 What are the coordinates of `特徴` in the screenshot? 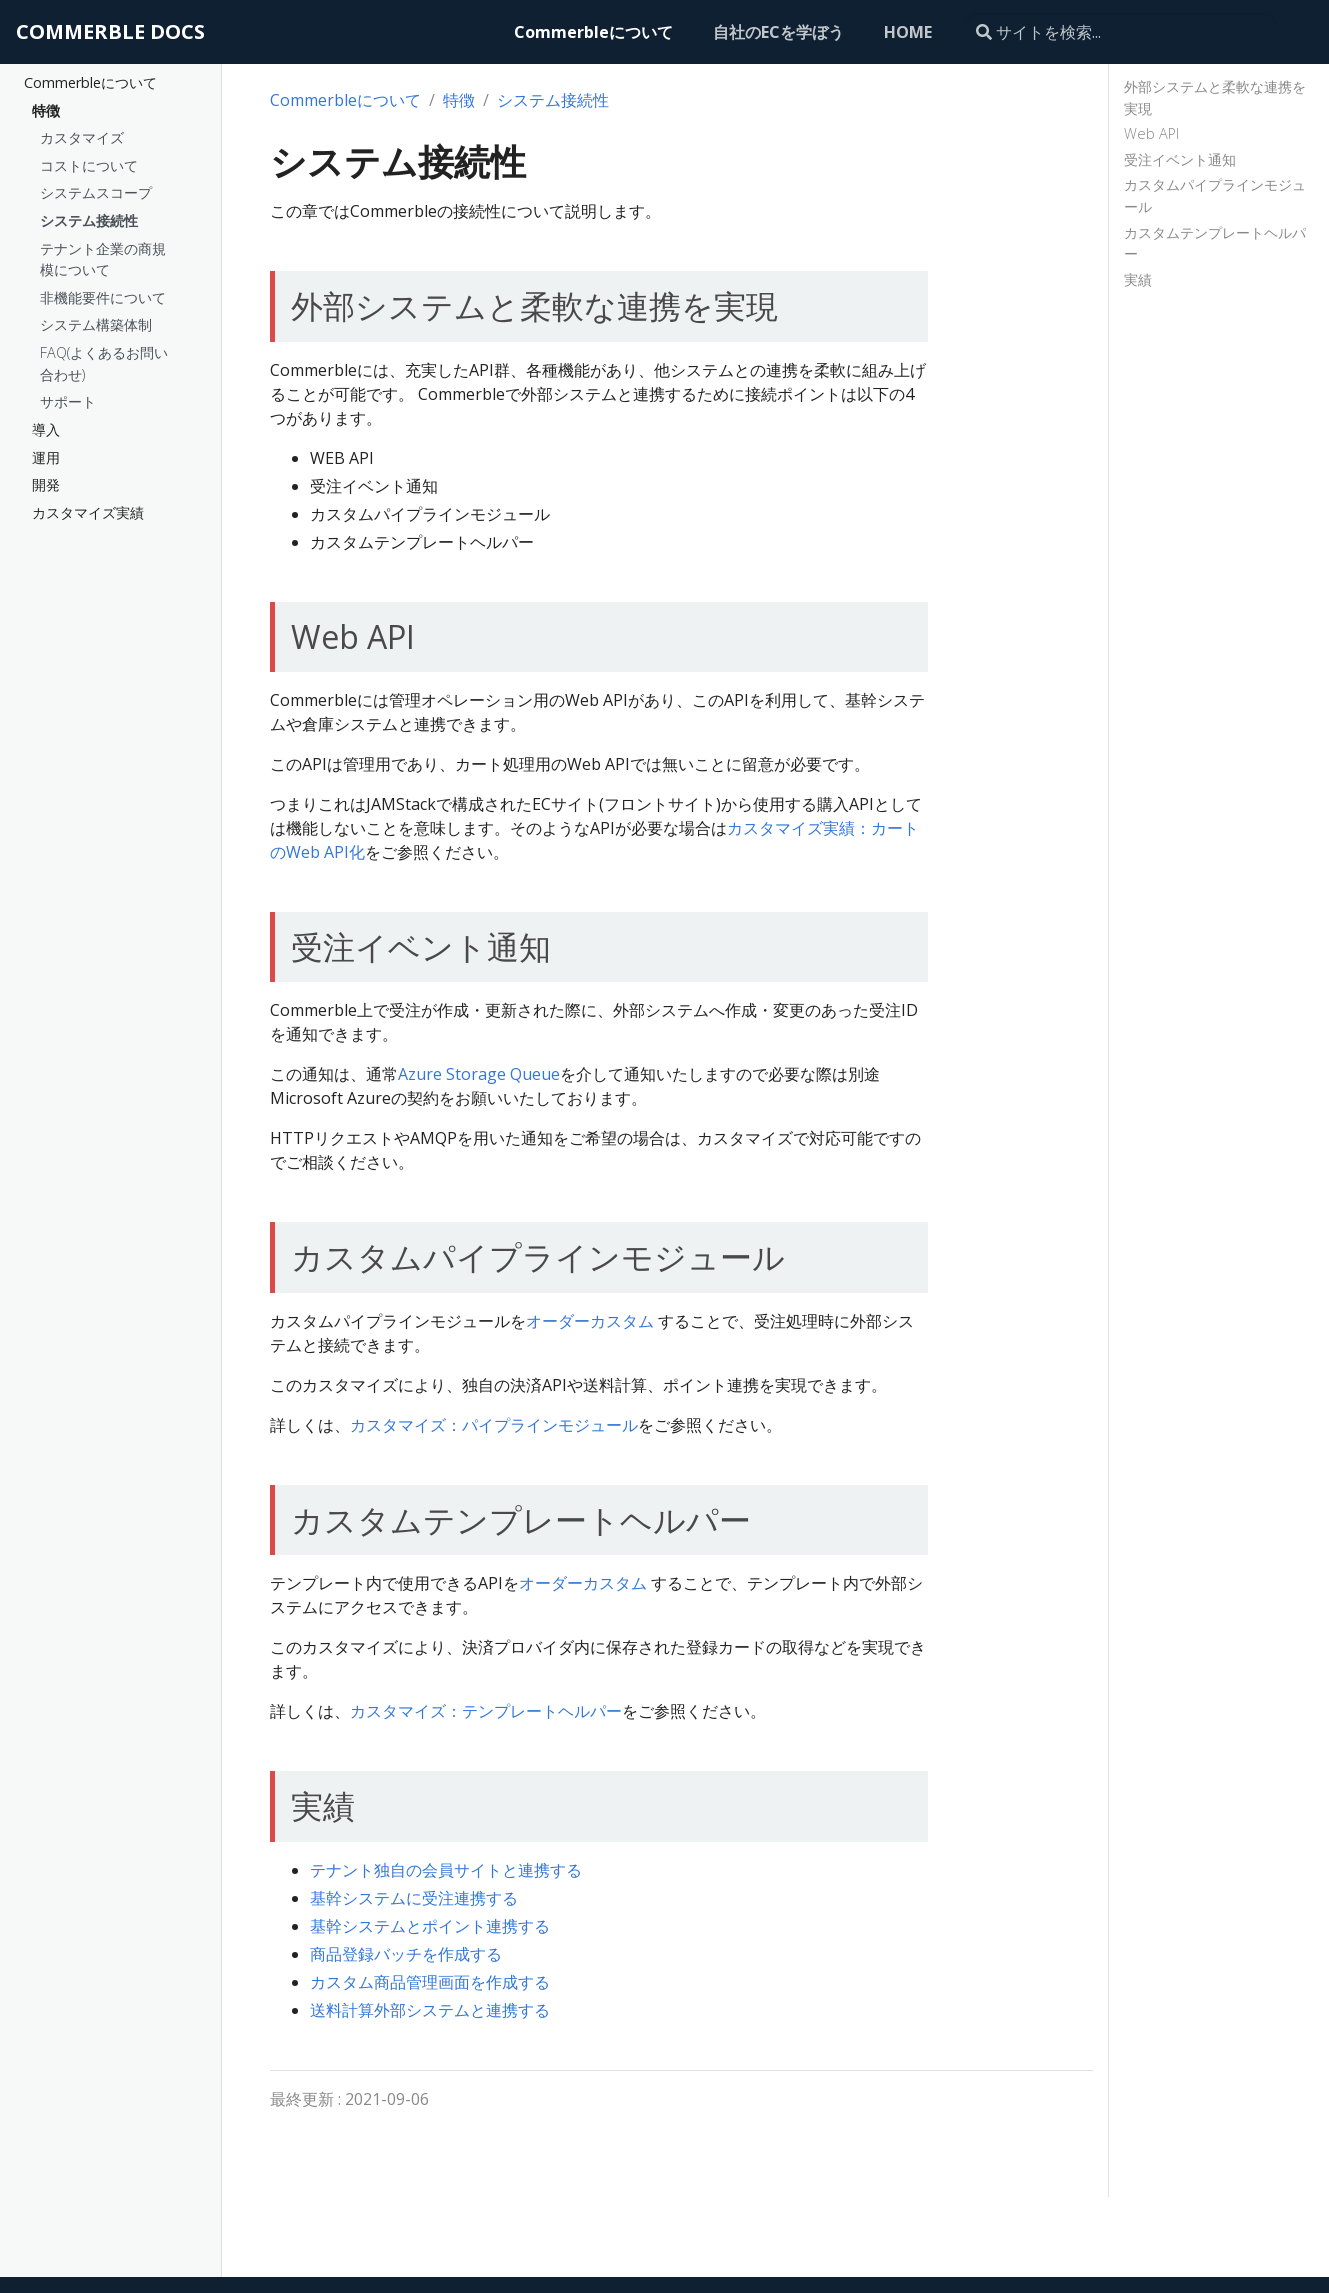 It's located at (46, 110).